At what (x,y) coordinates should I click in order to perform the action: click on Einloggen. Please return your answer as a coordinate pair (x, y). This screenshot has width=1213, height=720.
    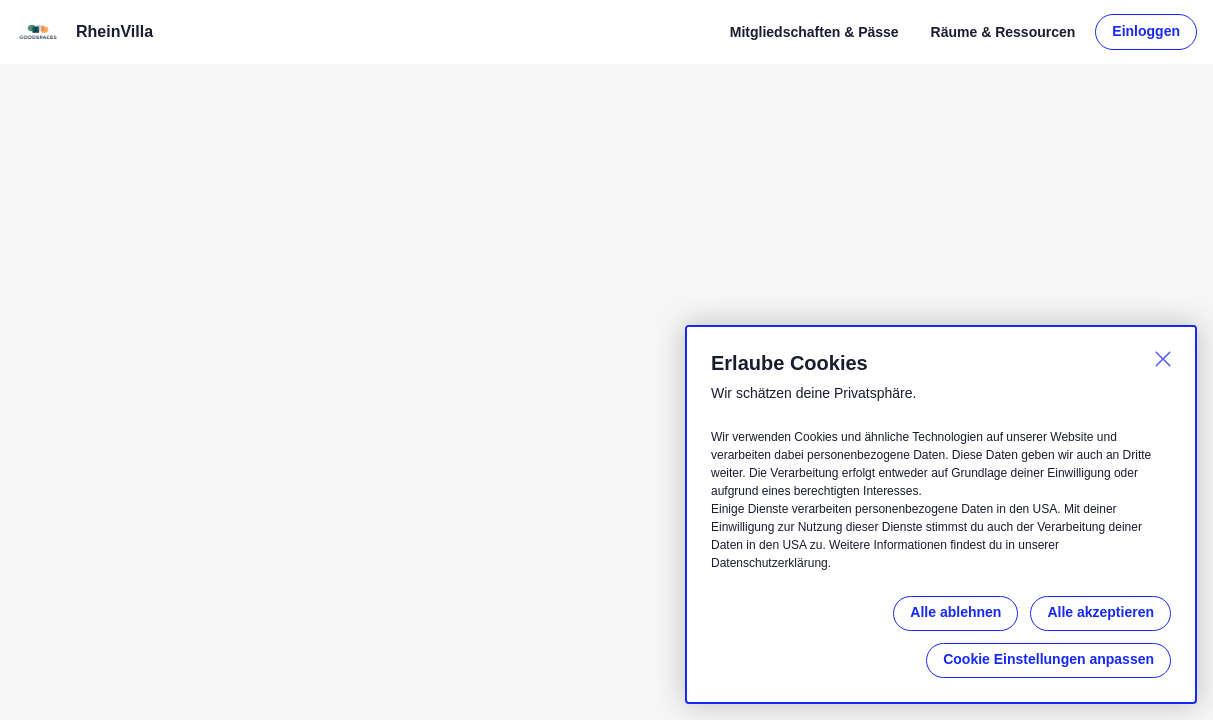
    Looking at the image, I should click on (1146, 31).